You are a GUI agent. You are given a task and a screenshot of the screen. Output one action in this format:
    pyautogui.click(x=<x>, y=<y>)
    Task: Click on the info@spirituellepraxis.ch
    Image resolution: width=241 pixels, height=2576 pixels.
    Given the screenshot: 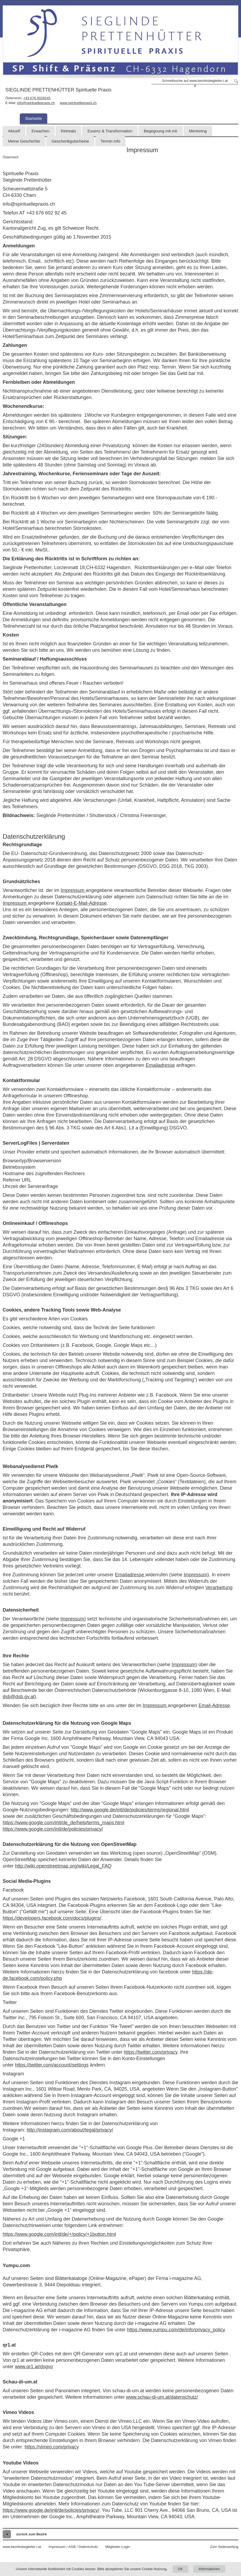 What is the action you would take?
    pyautogui.click(x=36, y=103)
    